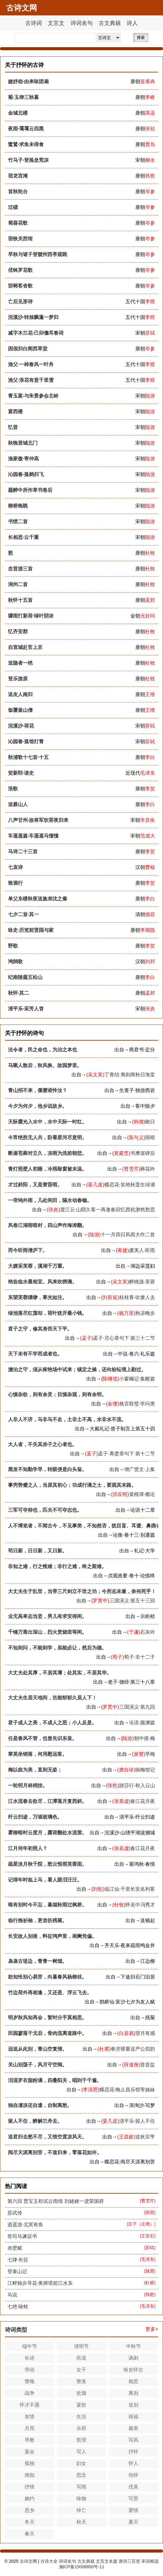  I want to click on 欲知怅别心易苦，向暮春风杨柳丝。, so click(47, 1976).